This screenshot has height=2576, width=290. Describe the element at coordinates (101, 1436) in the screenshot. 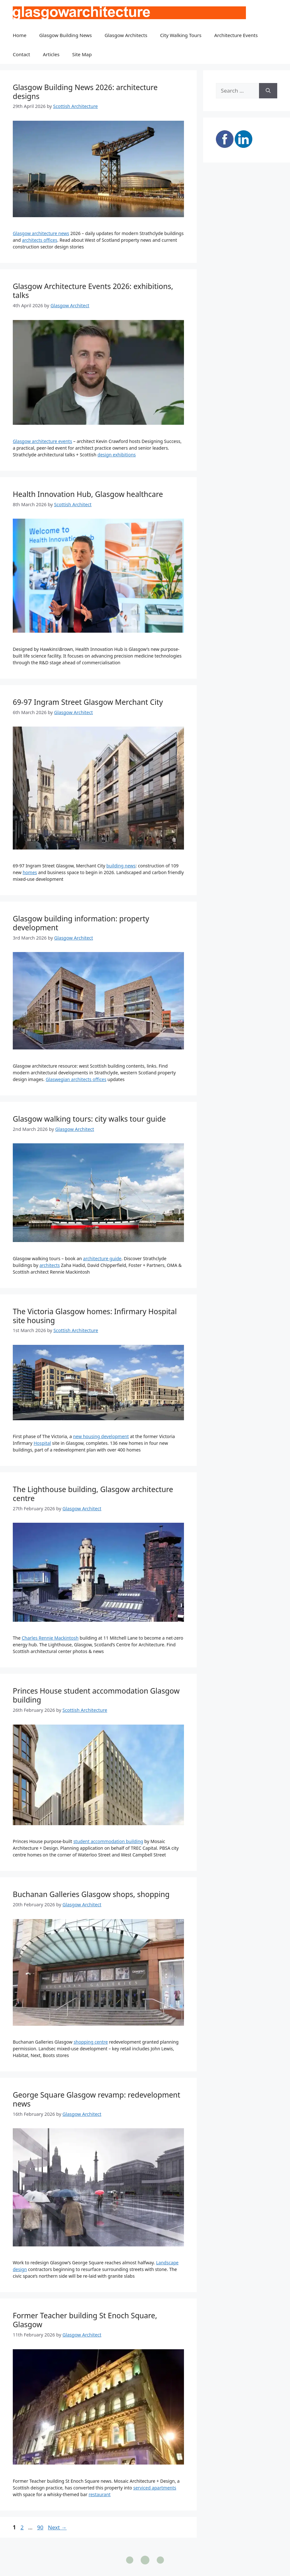

I see `new housing development` at that location.